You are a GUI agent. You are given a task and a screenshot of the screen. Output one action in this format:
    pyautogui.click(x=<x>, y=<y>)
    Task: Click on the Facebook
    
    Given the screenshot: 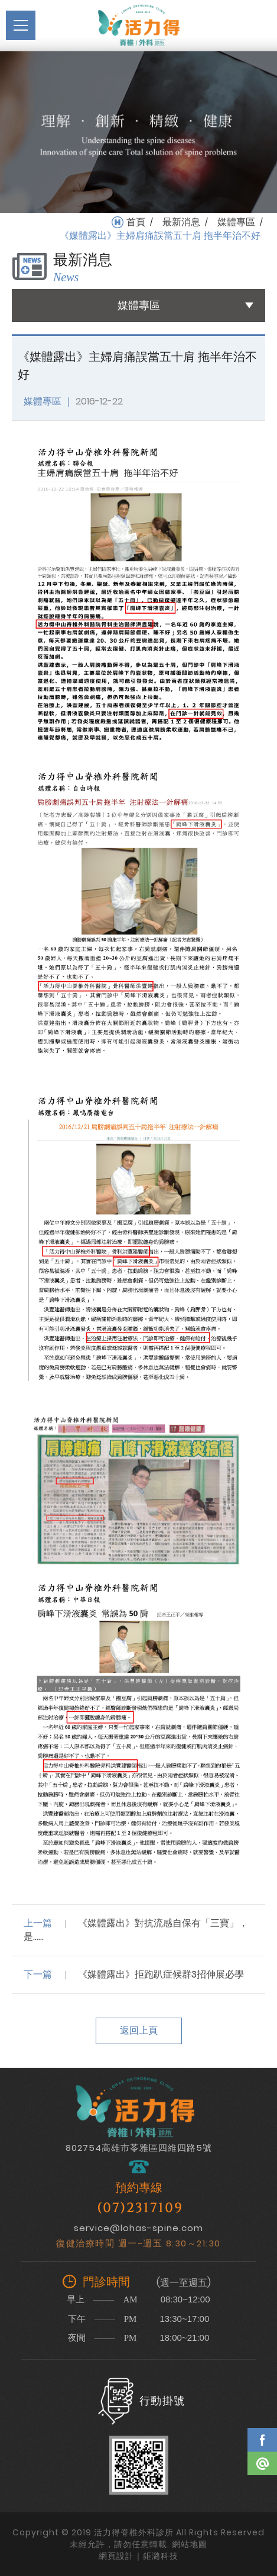 What is the action you would take?
    pyautogui.click(x=262, y=2440)
    